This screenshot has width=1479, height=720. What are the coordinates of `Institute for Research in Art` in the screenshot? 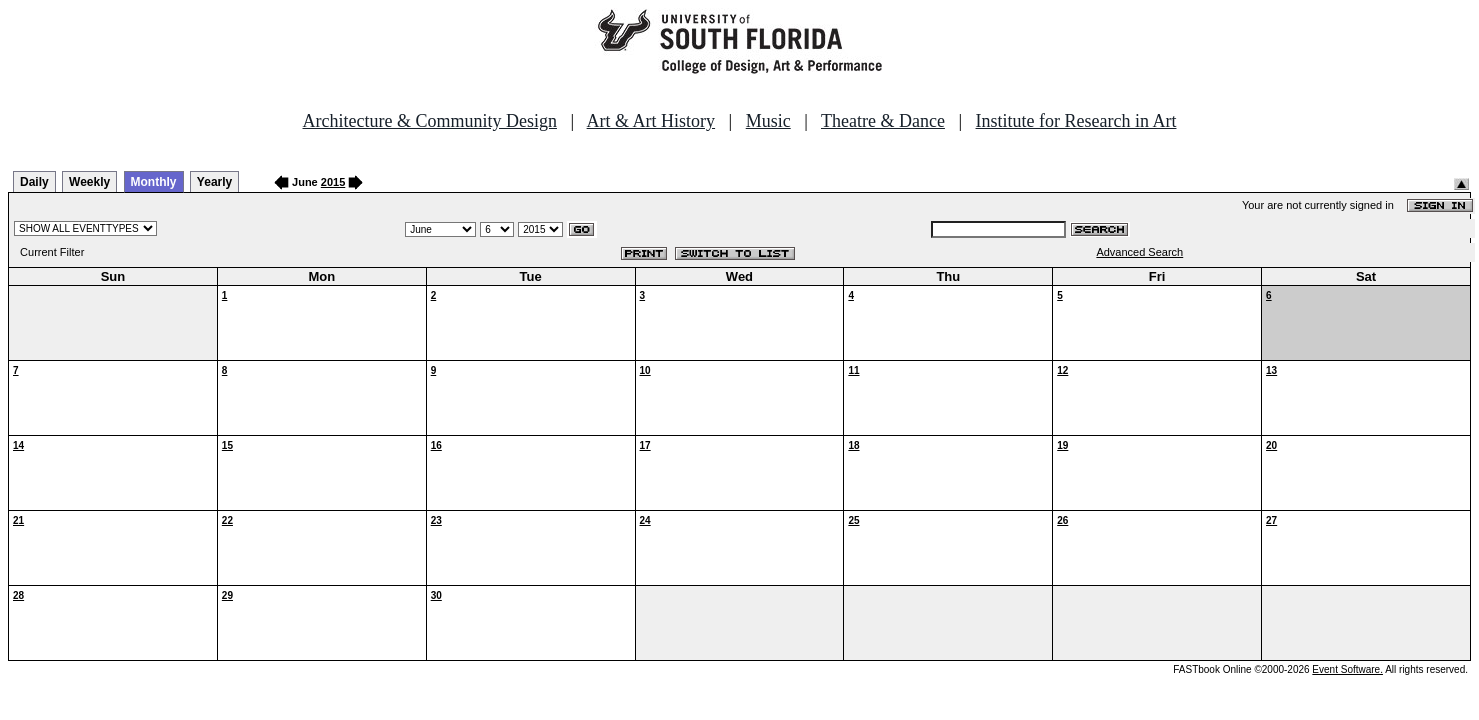 It's located at (1076, 121).